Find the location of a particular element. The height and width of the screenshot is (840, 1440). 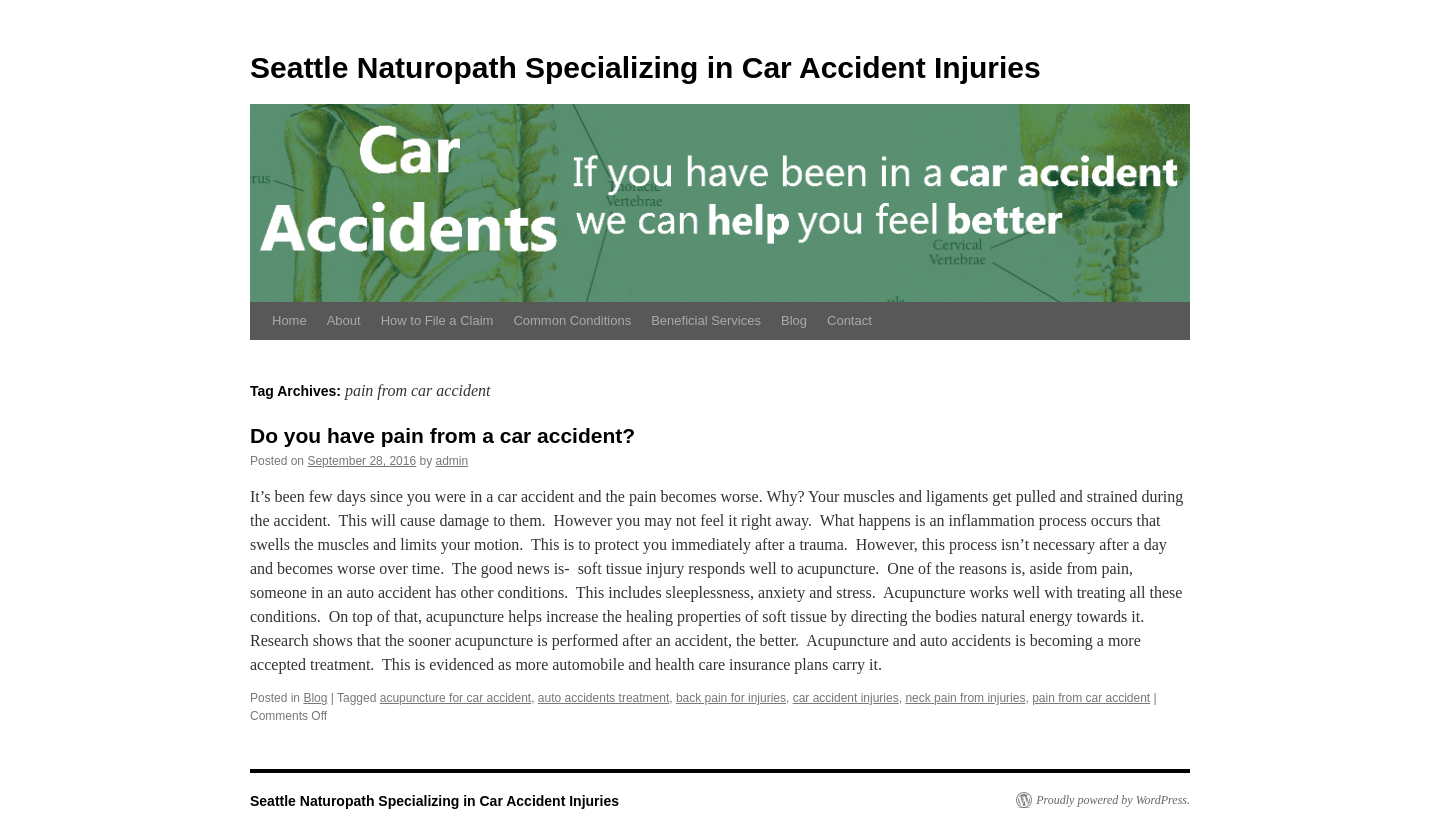

About is located at coordinates (344, 320).